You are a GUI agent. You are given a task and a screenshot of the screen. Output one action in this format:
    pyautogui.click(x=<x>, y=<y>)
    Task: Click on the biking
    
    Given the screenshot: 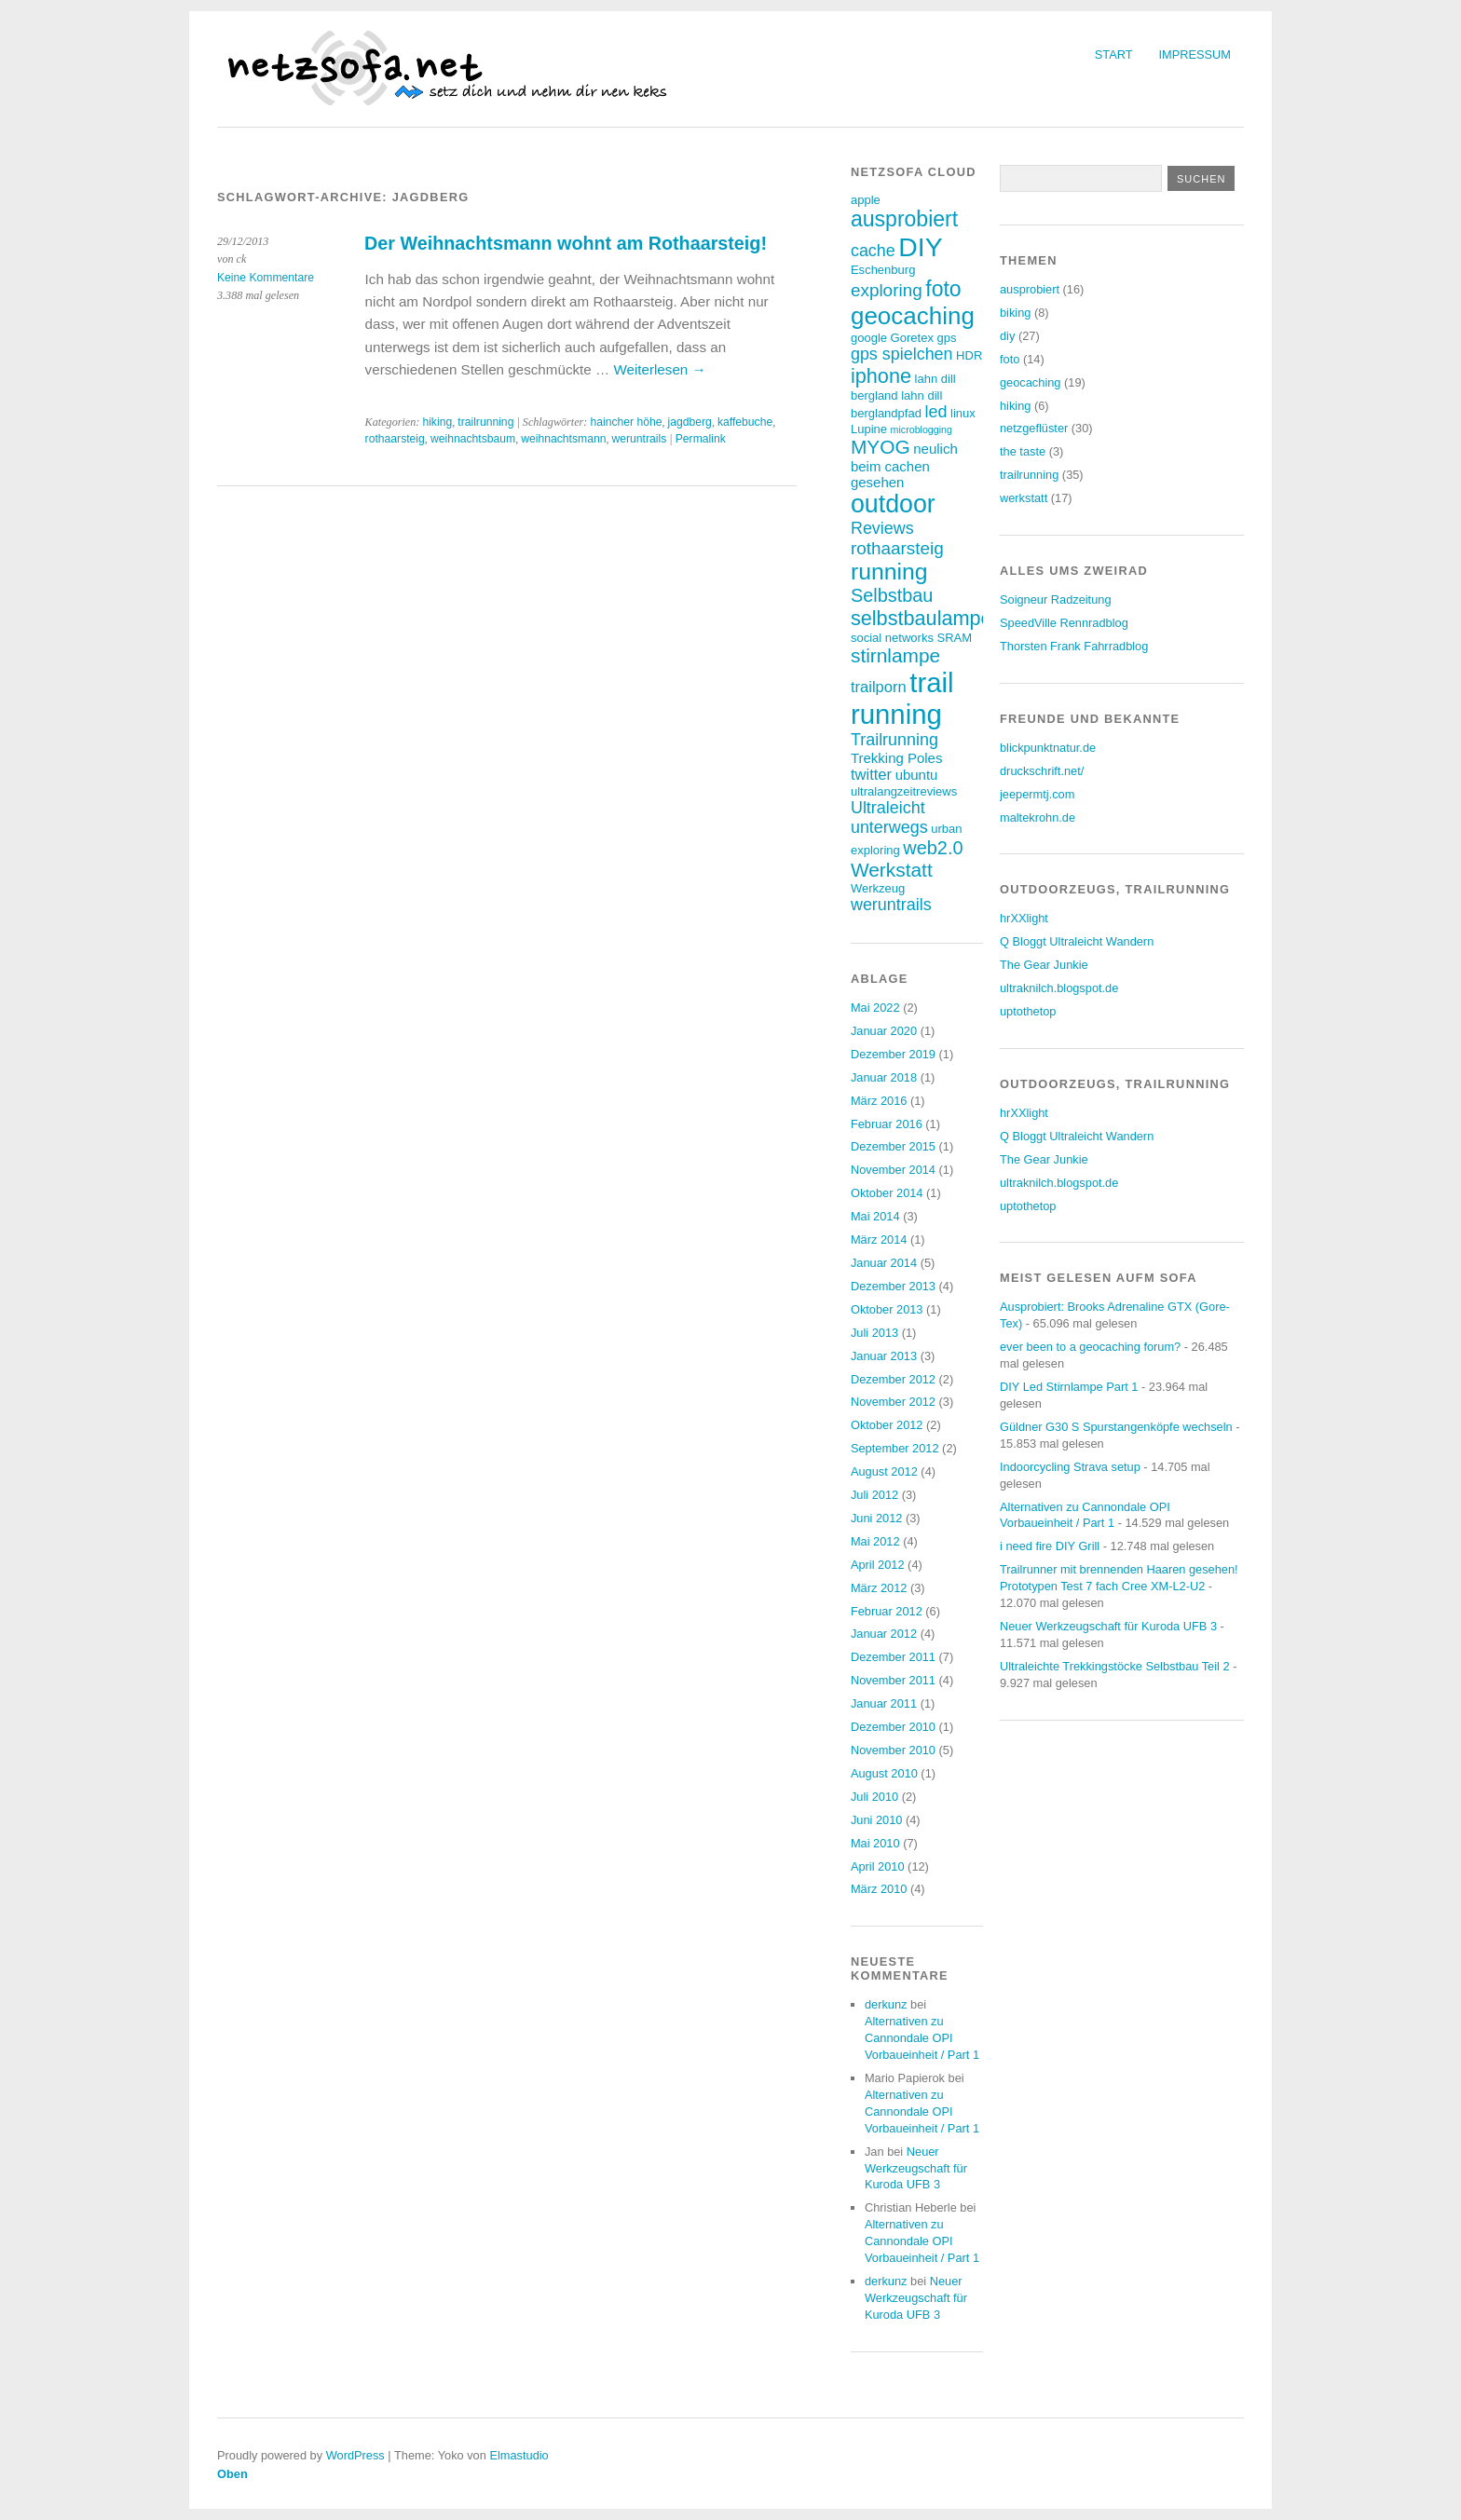 What is the action you would take?
    pyautogui.click(x=1015, y=313)
    